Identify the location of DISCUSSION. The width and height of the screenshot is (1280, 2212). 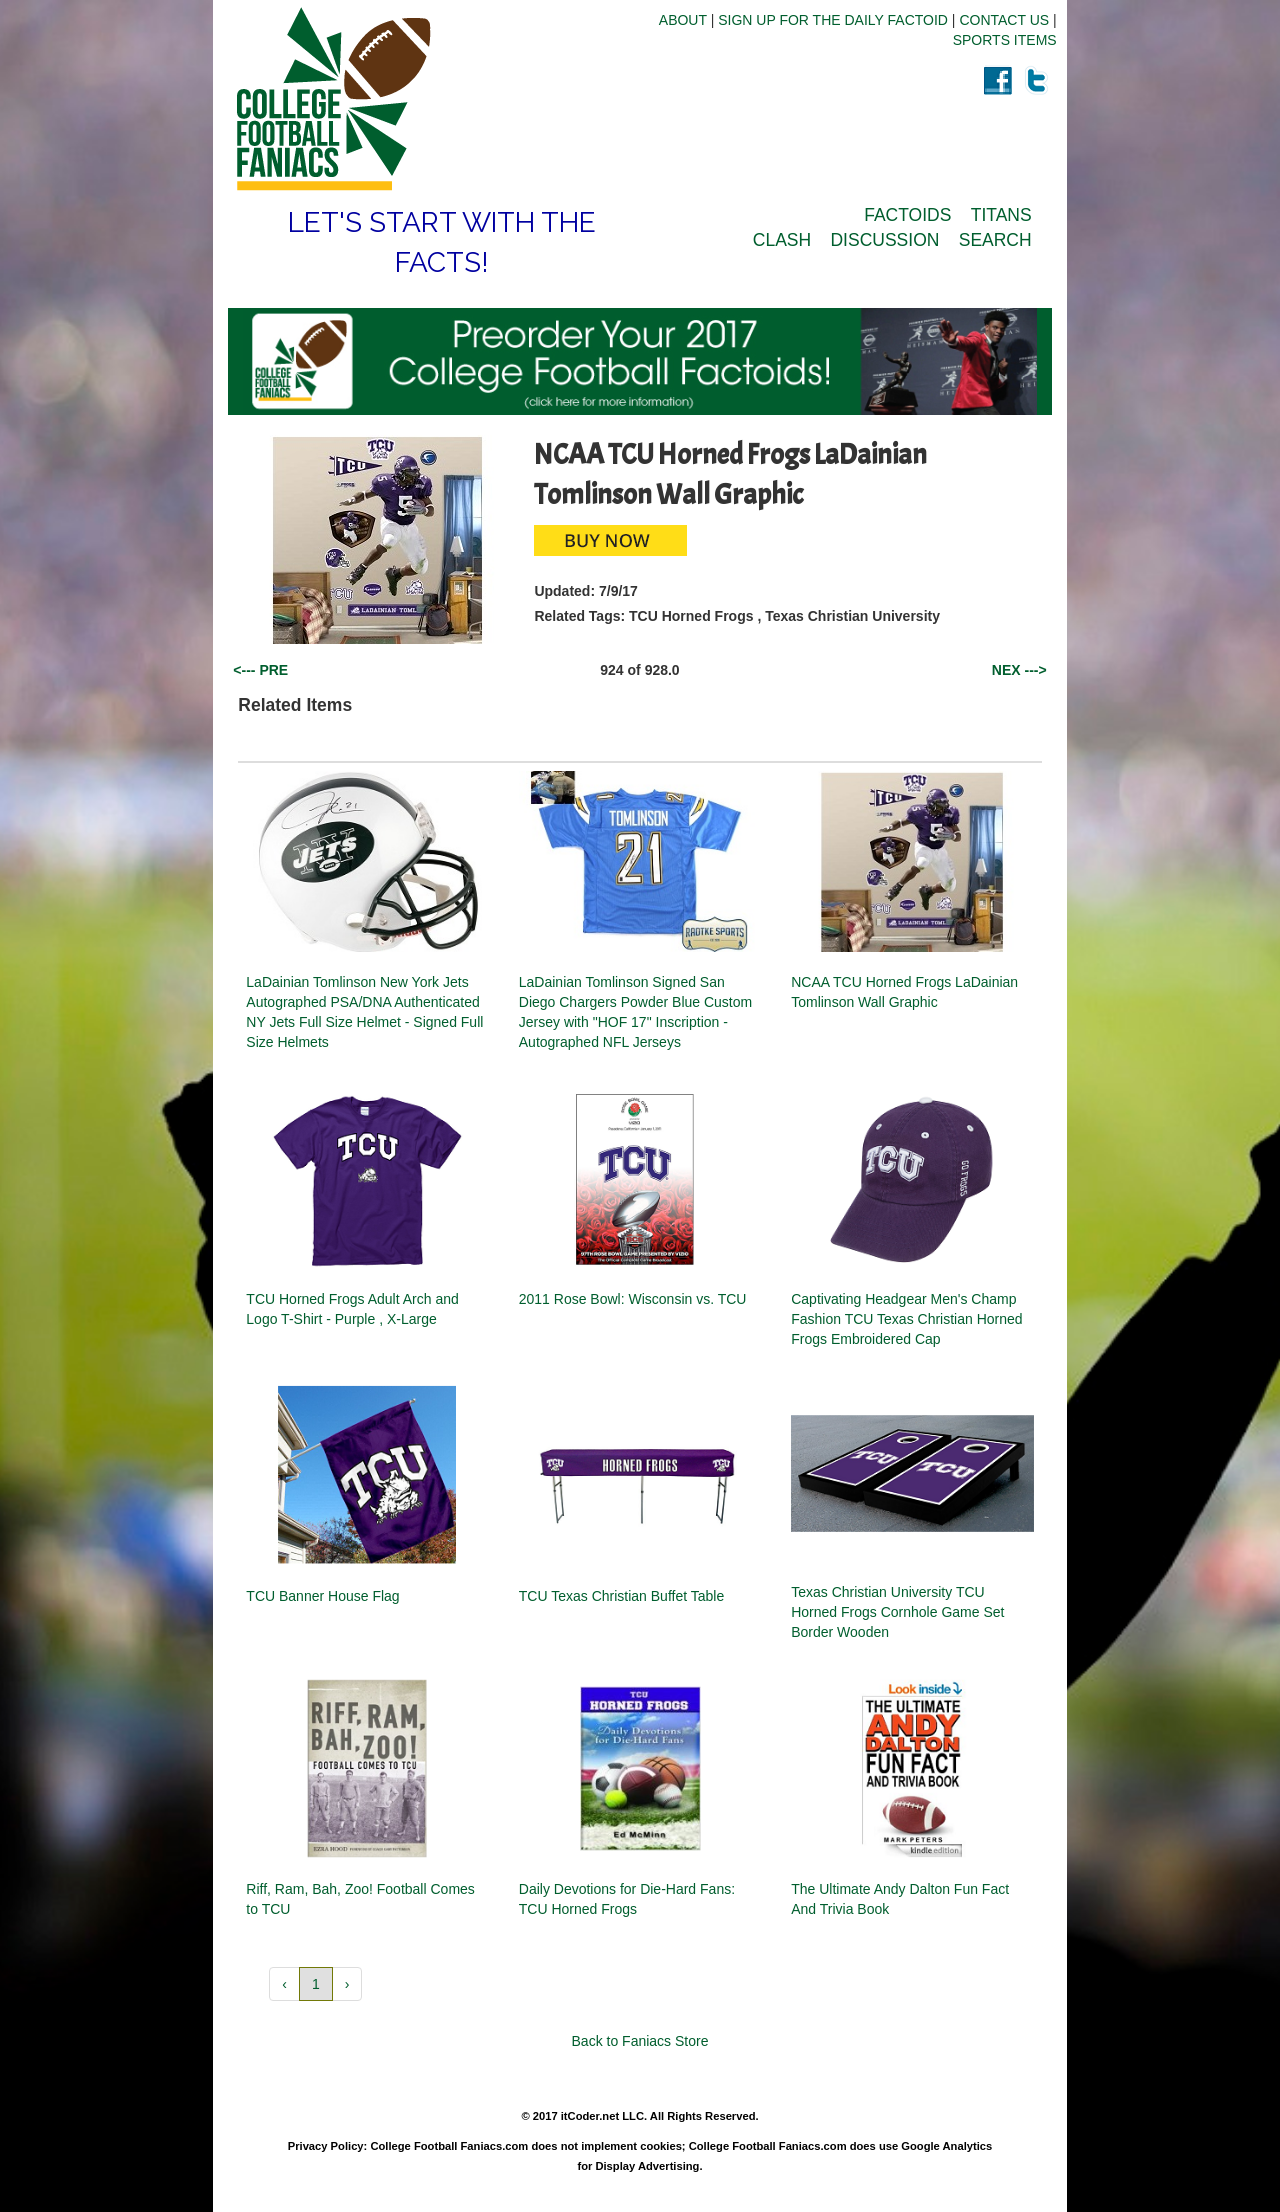
(884, 240).